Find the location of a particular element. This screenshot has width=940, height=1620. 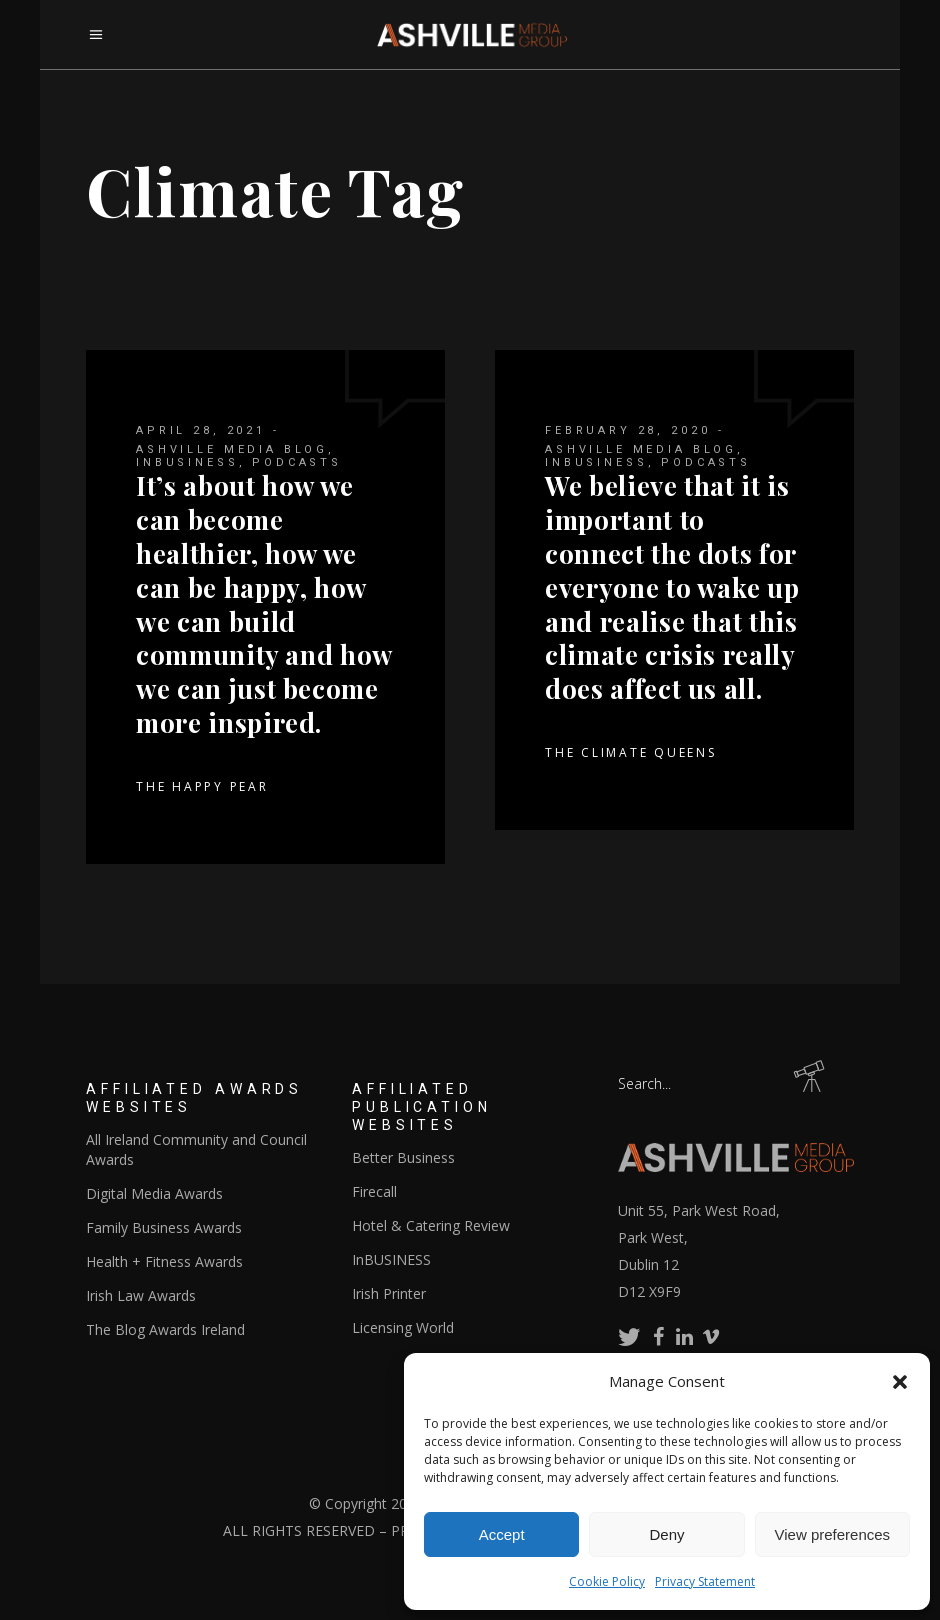

The Blog Awards Ireland is located at coordinates (165, 1329).